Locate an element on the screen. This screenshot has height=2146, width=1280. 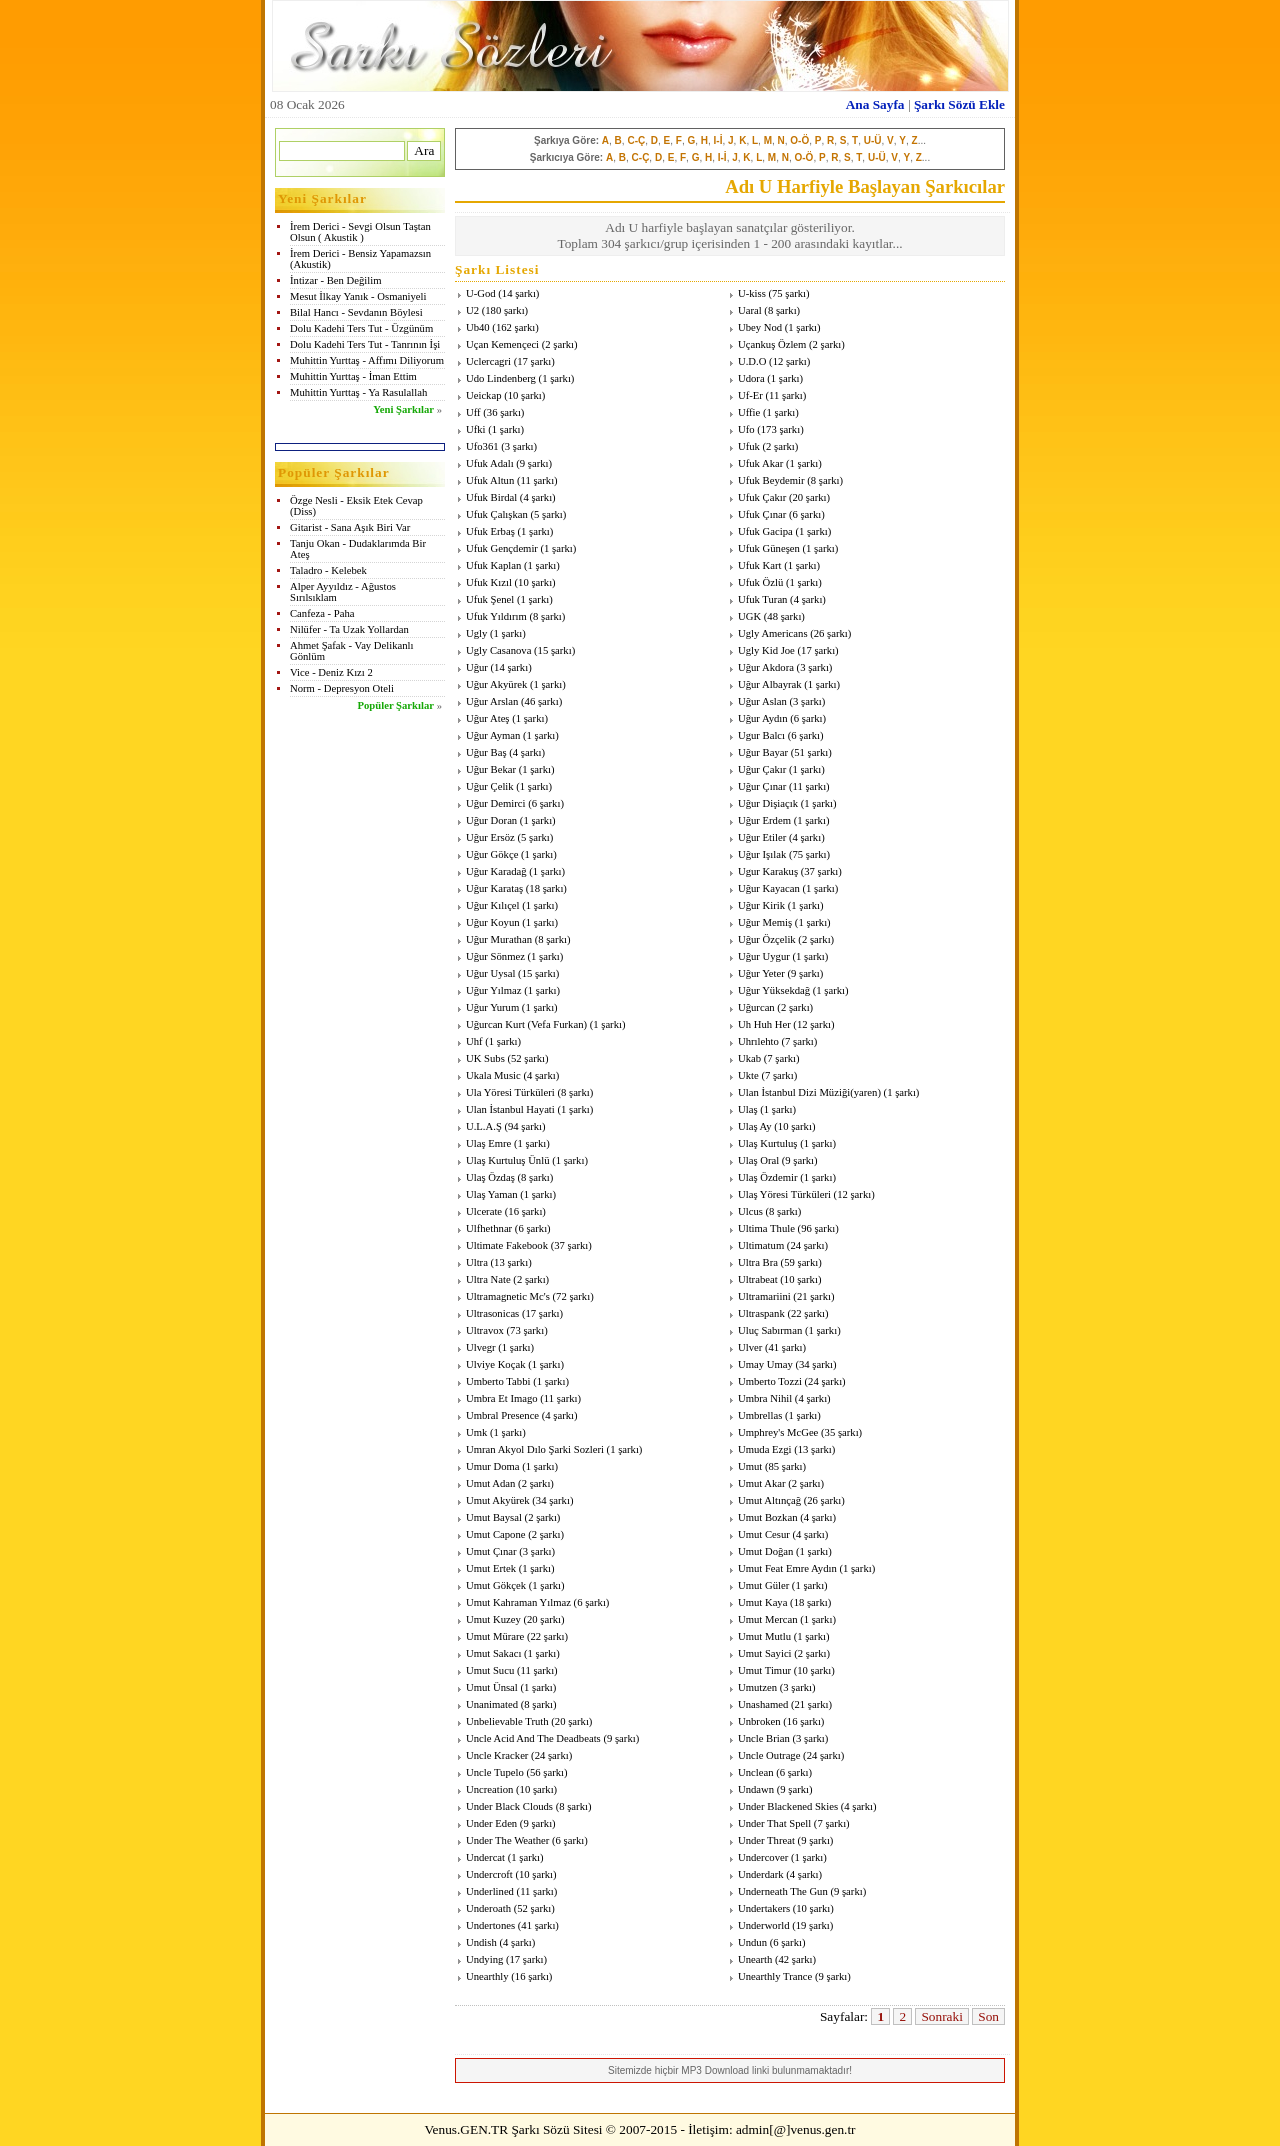
Ulvegr is located at coordinates (481, 1347).